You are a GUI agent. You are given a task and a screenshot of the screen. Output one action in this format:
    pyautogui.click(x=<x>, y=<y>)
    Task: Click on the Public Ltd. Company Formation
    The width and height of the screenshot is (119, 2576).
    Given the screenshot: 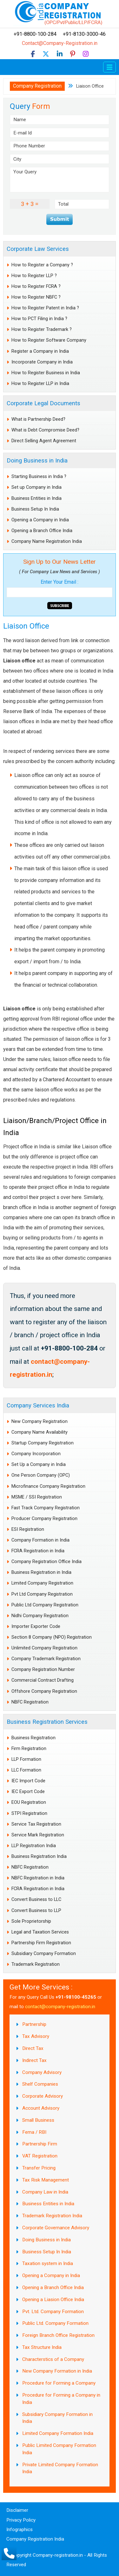 What is the action you would take?
    pyautogui.click(x=55, y=2323)
    